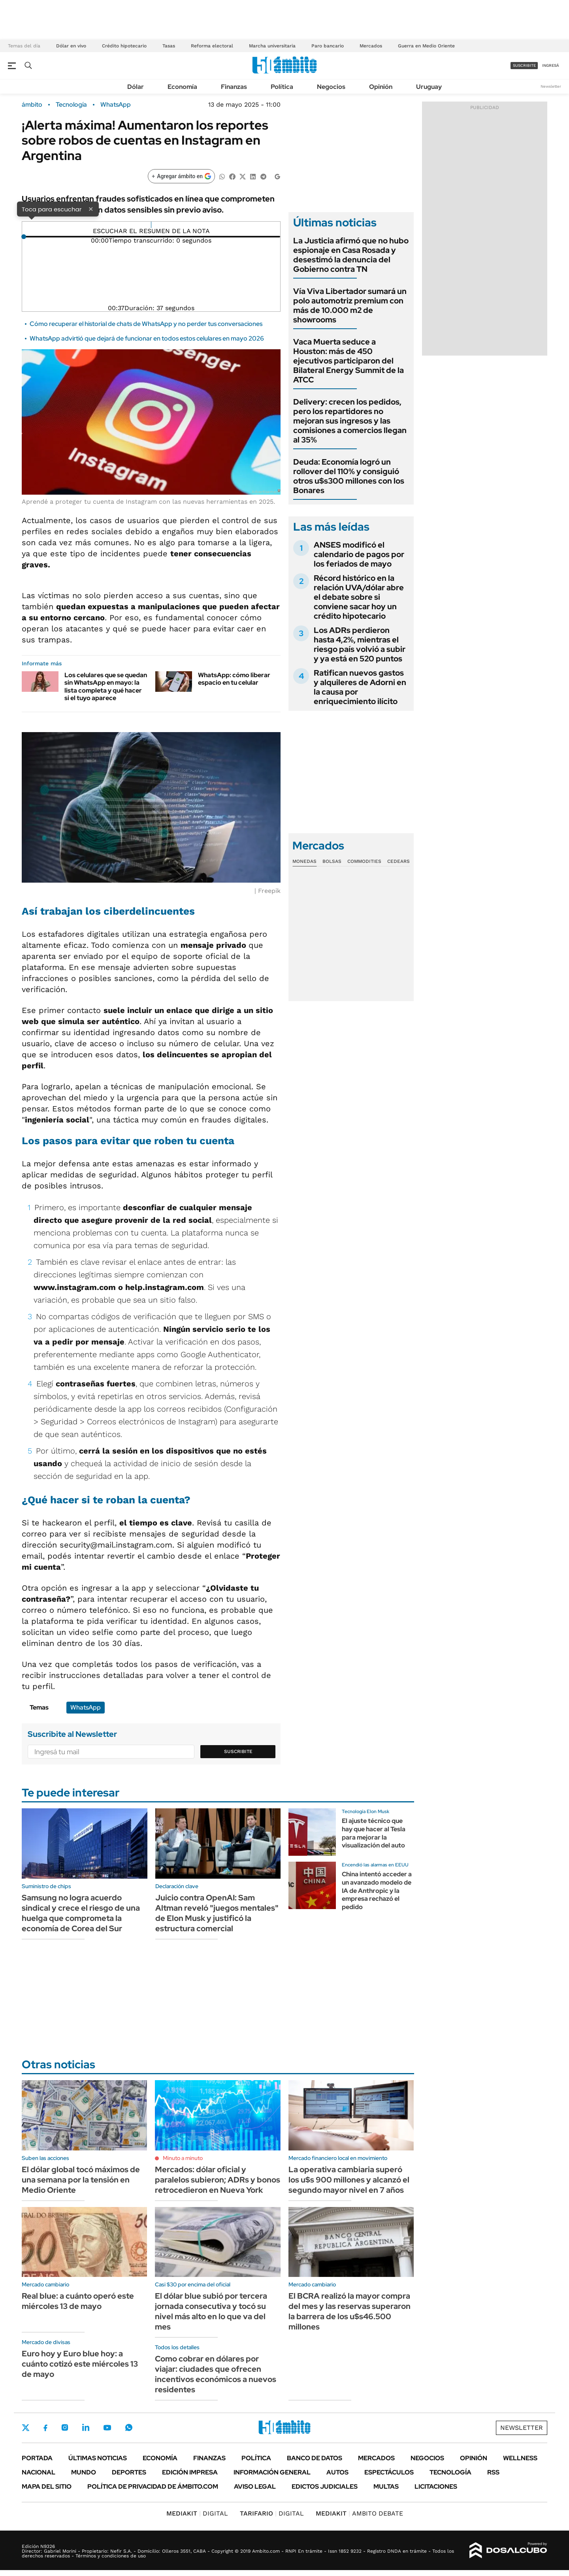 This screenshot has height=2576, width=569. I want to click on Monedas, so click(304, 861).